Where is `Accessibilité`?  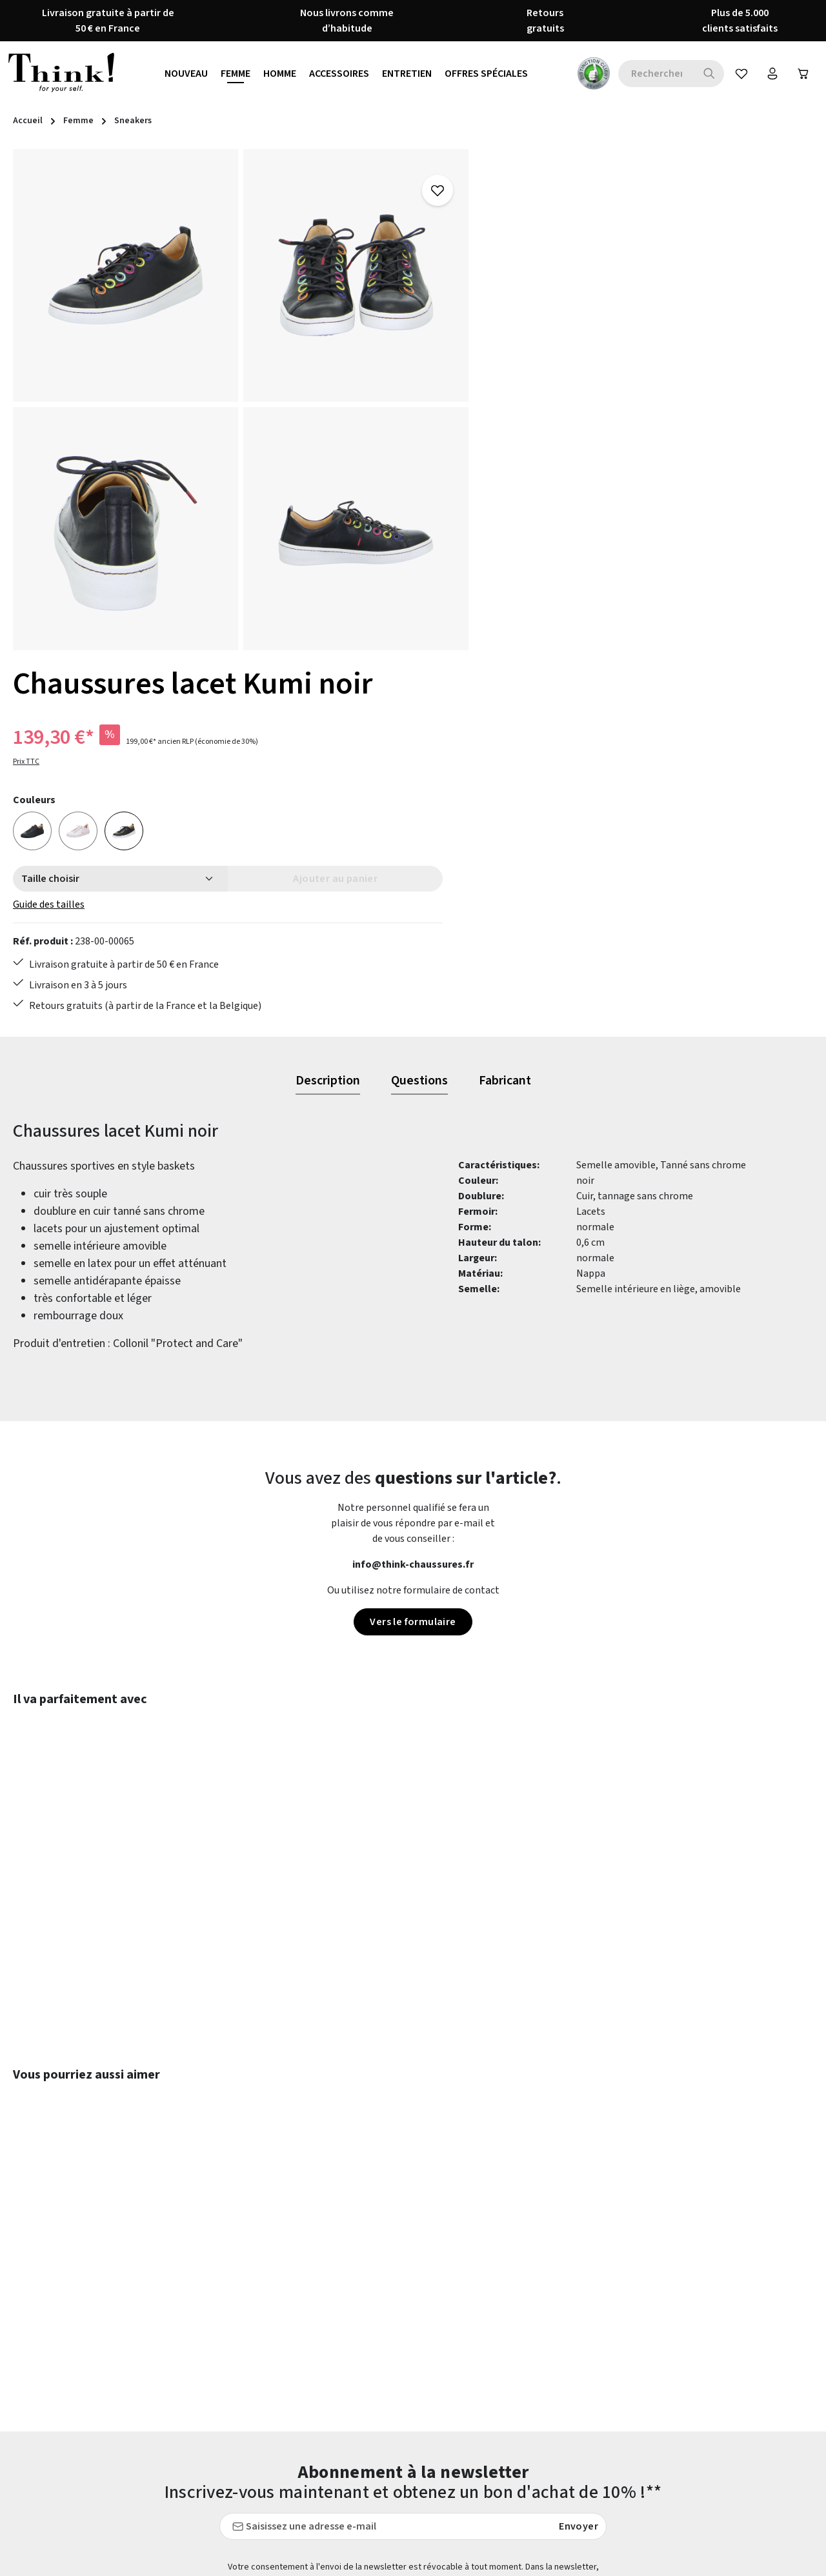 Accessibilité is located at coordinates (316, 2462).